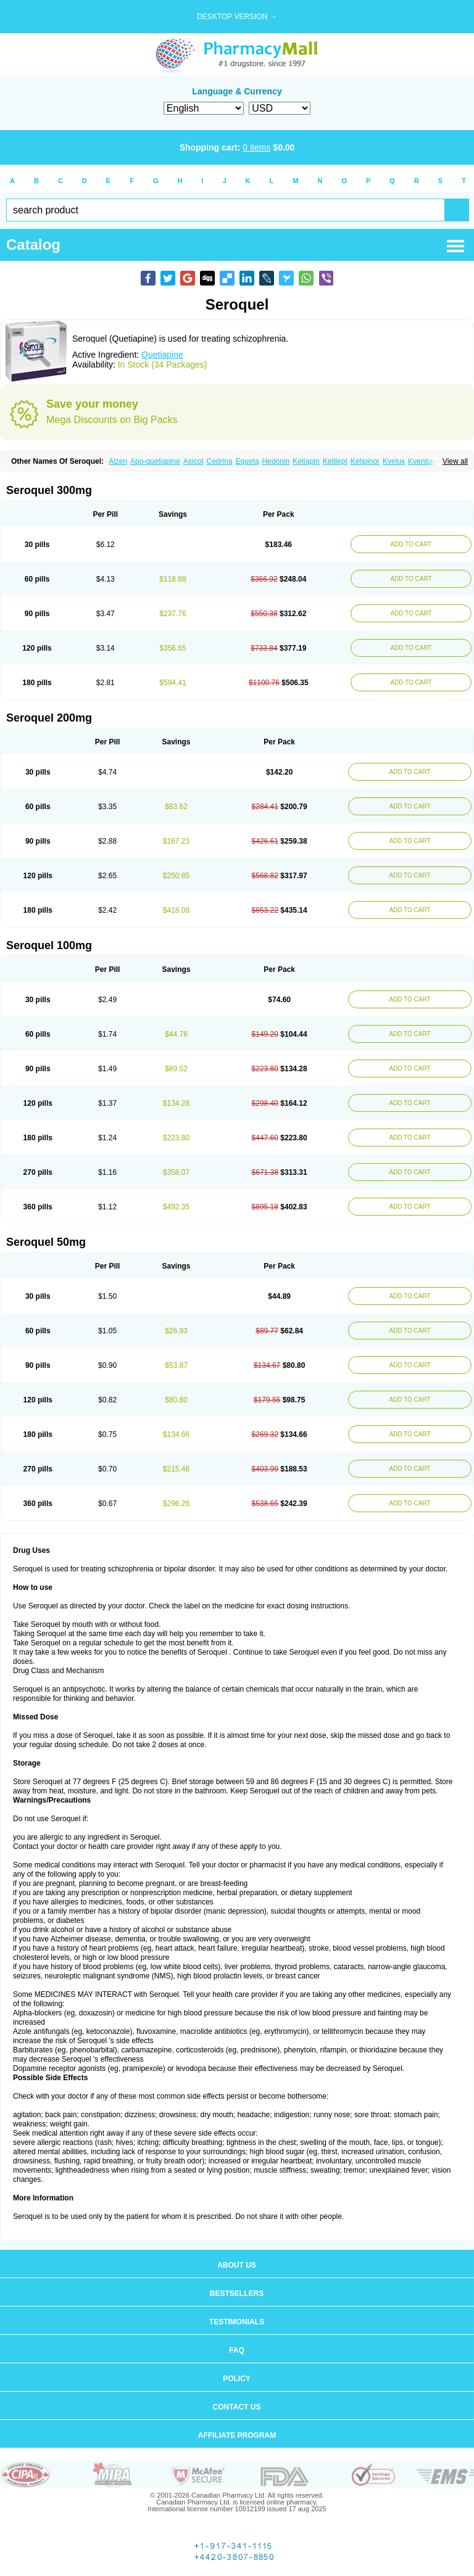 This screenshot has width=474, height=2576. What do you see at coordinates (220, 461) in the screenshot?
I see `Cedrina` at bounding box center [220, 461].